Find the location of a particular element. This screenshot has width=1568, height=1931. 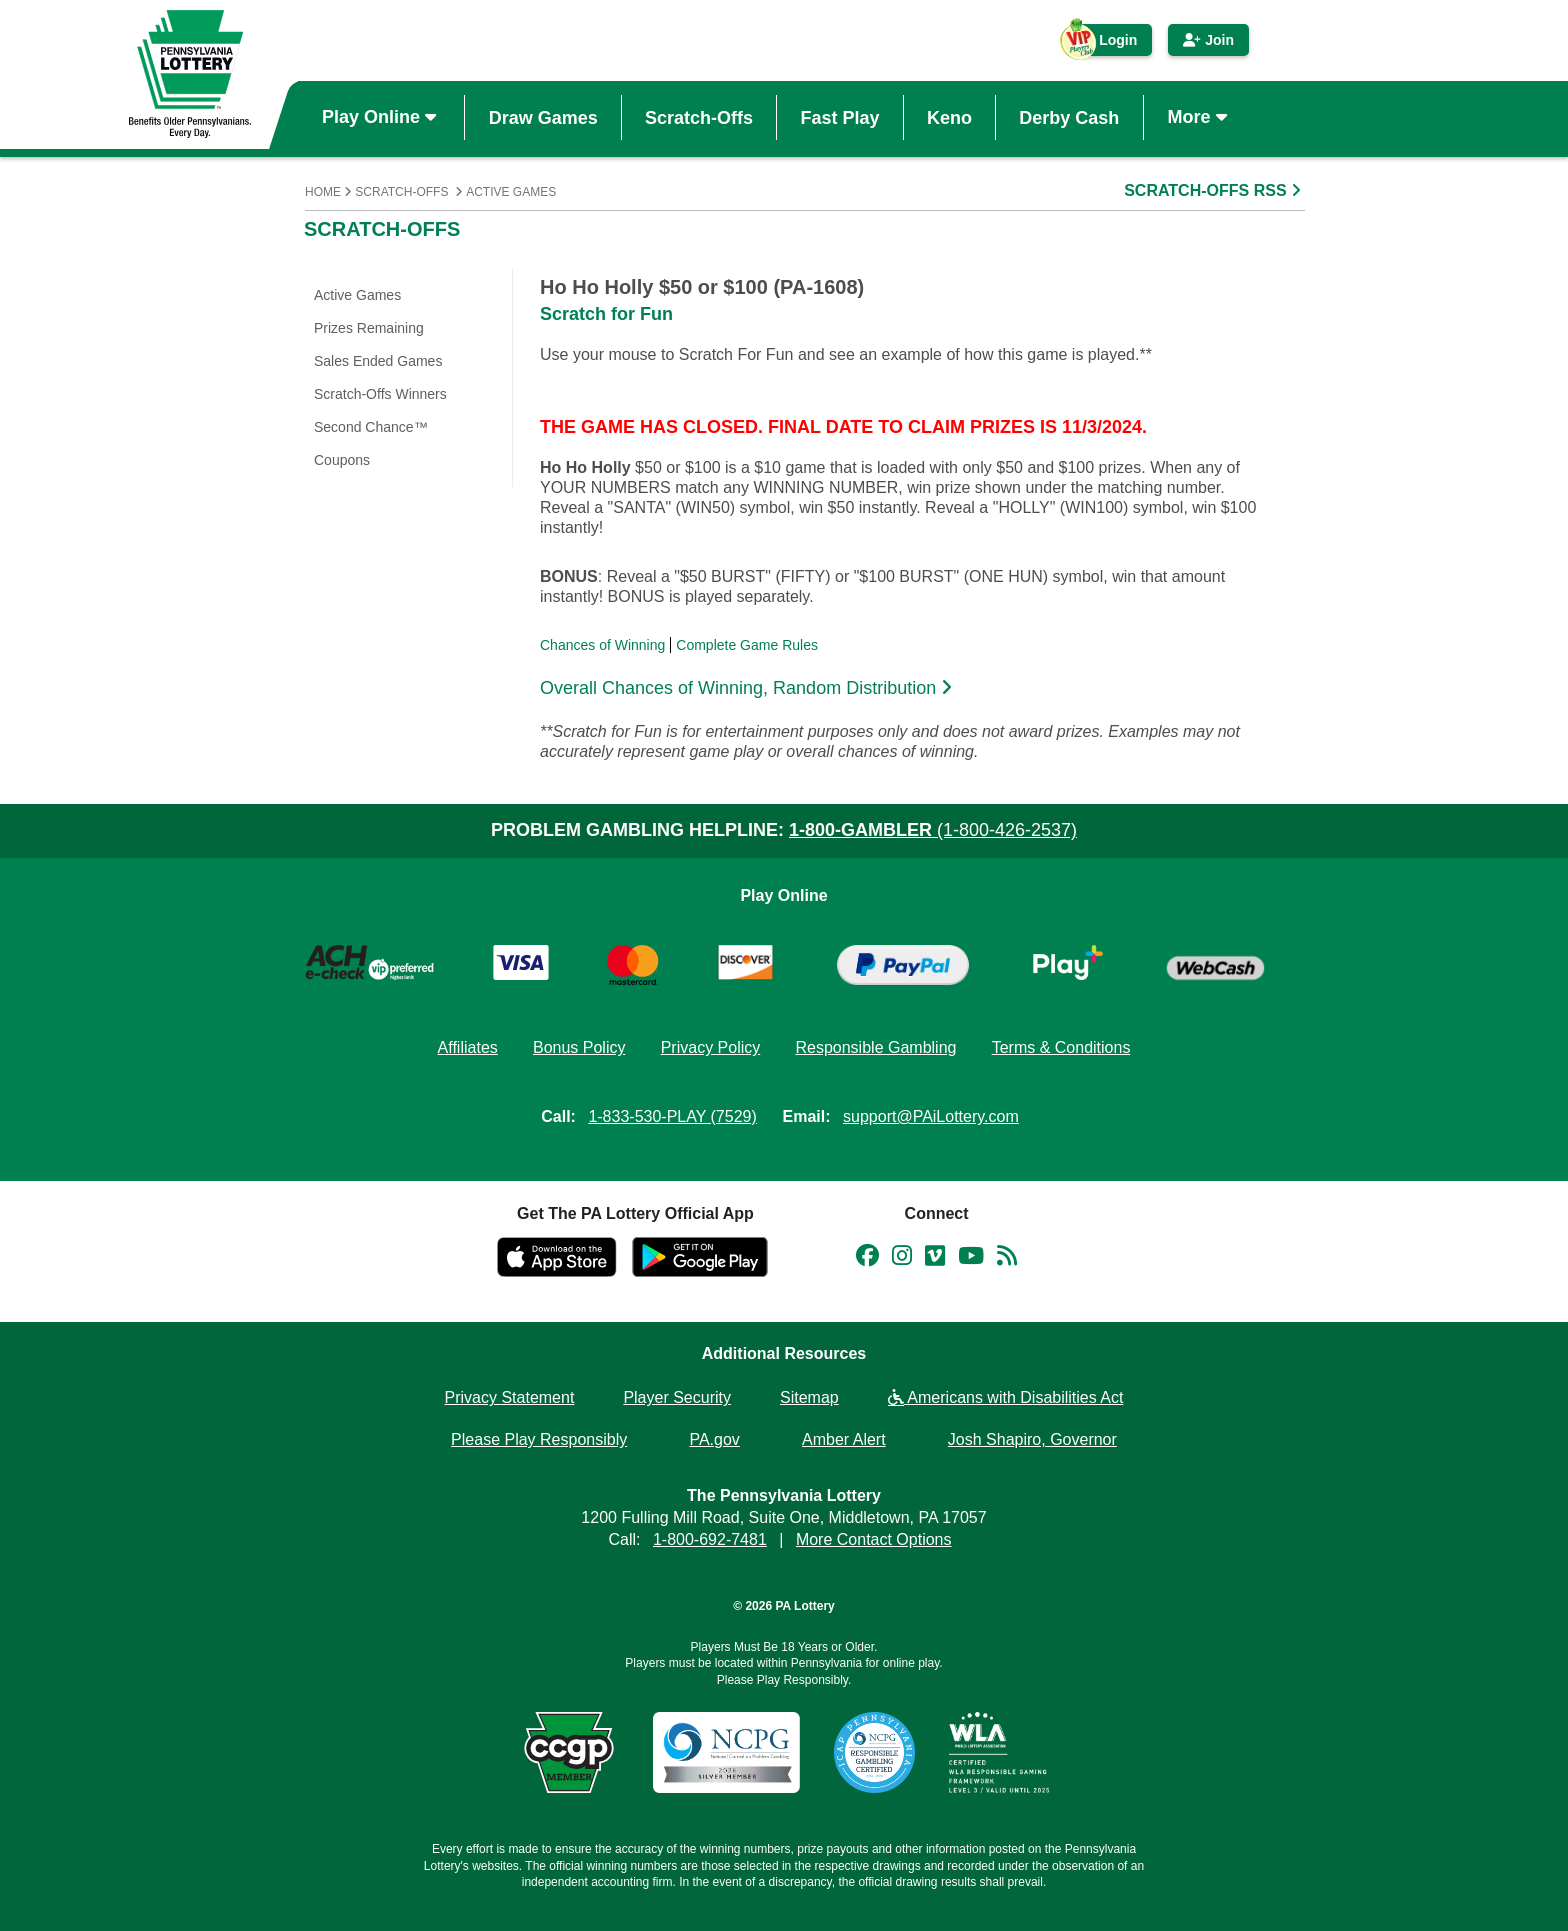

Scratch-Offs Winners is located at coordinates (380, 394).